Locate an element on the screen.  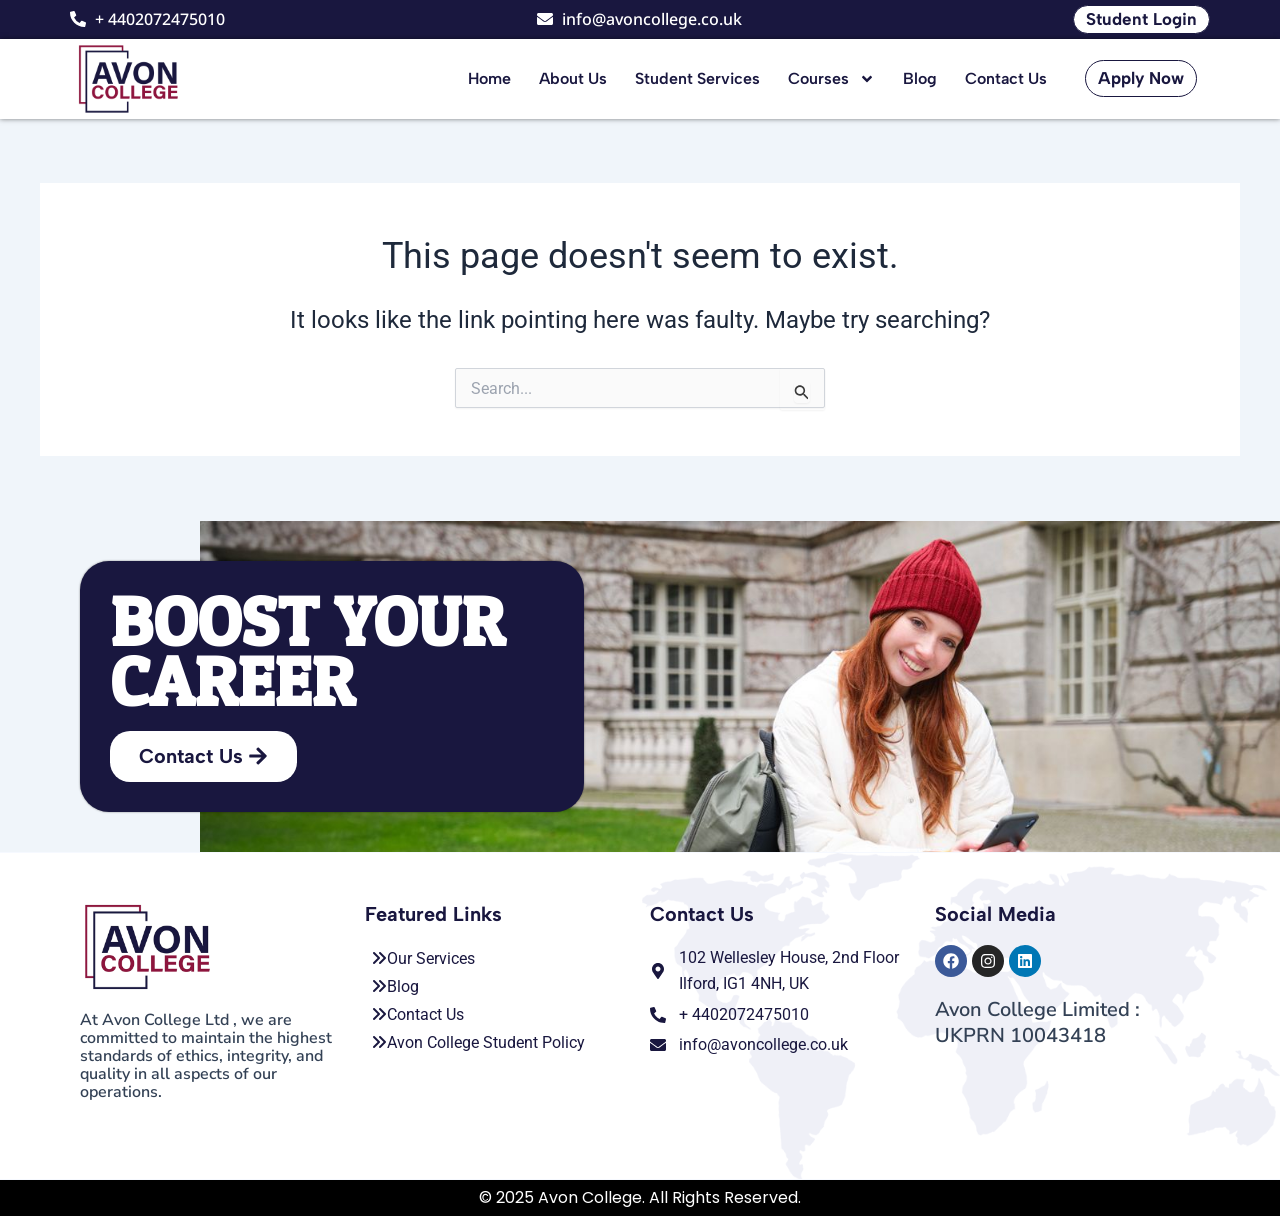
Courses is located at coordinates (831, 79).